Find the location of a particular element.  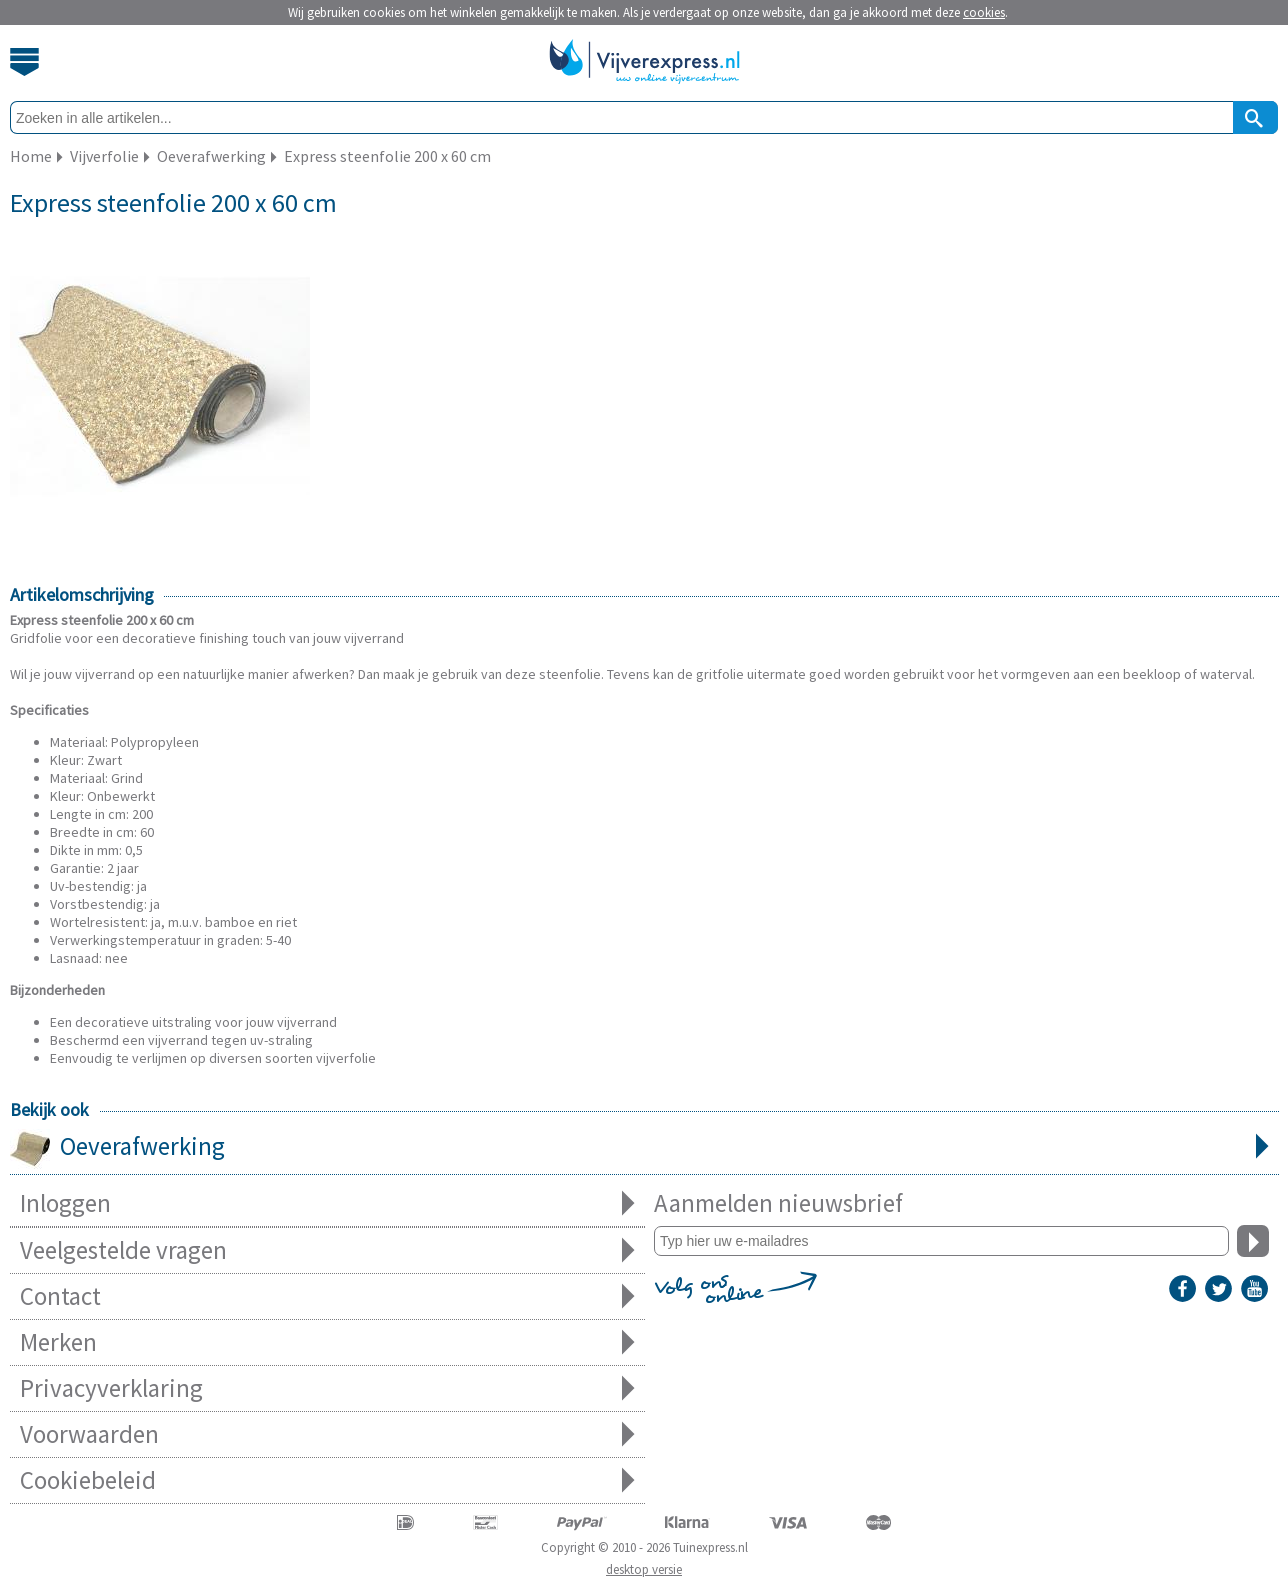

Contact is located at coordinates (327, 1296).